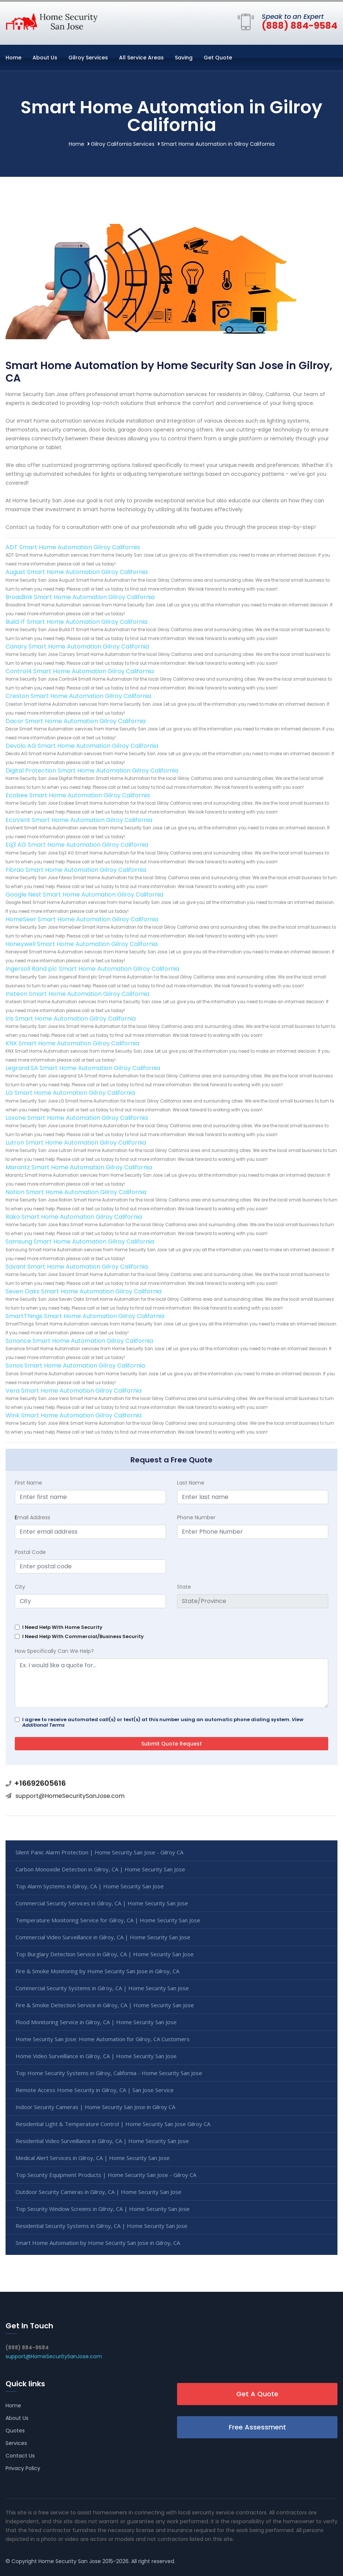 This screenshot has height=2576, width=343. What do you see at coordinates (78, 795) in the screenshot?
I see `Ecobee Smart Home Automation Gilroy California` at bounding box center [78, 795].